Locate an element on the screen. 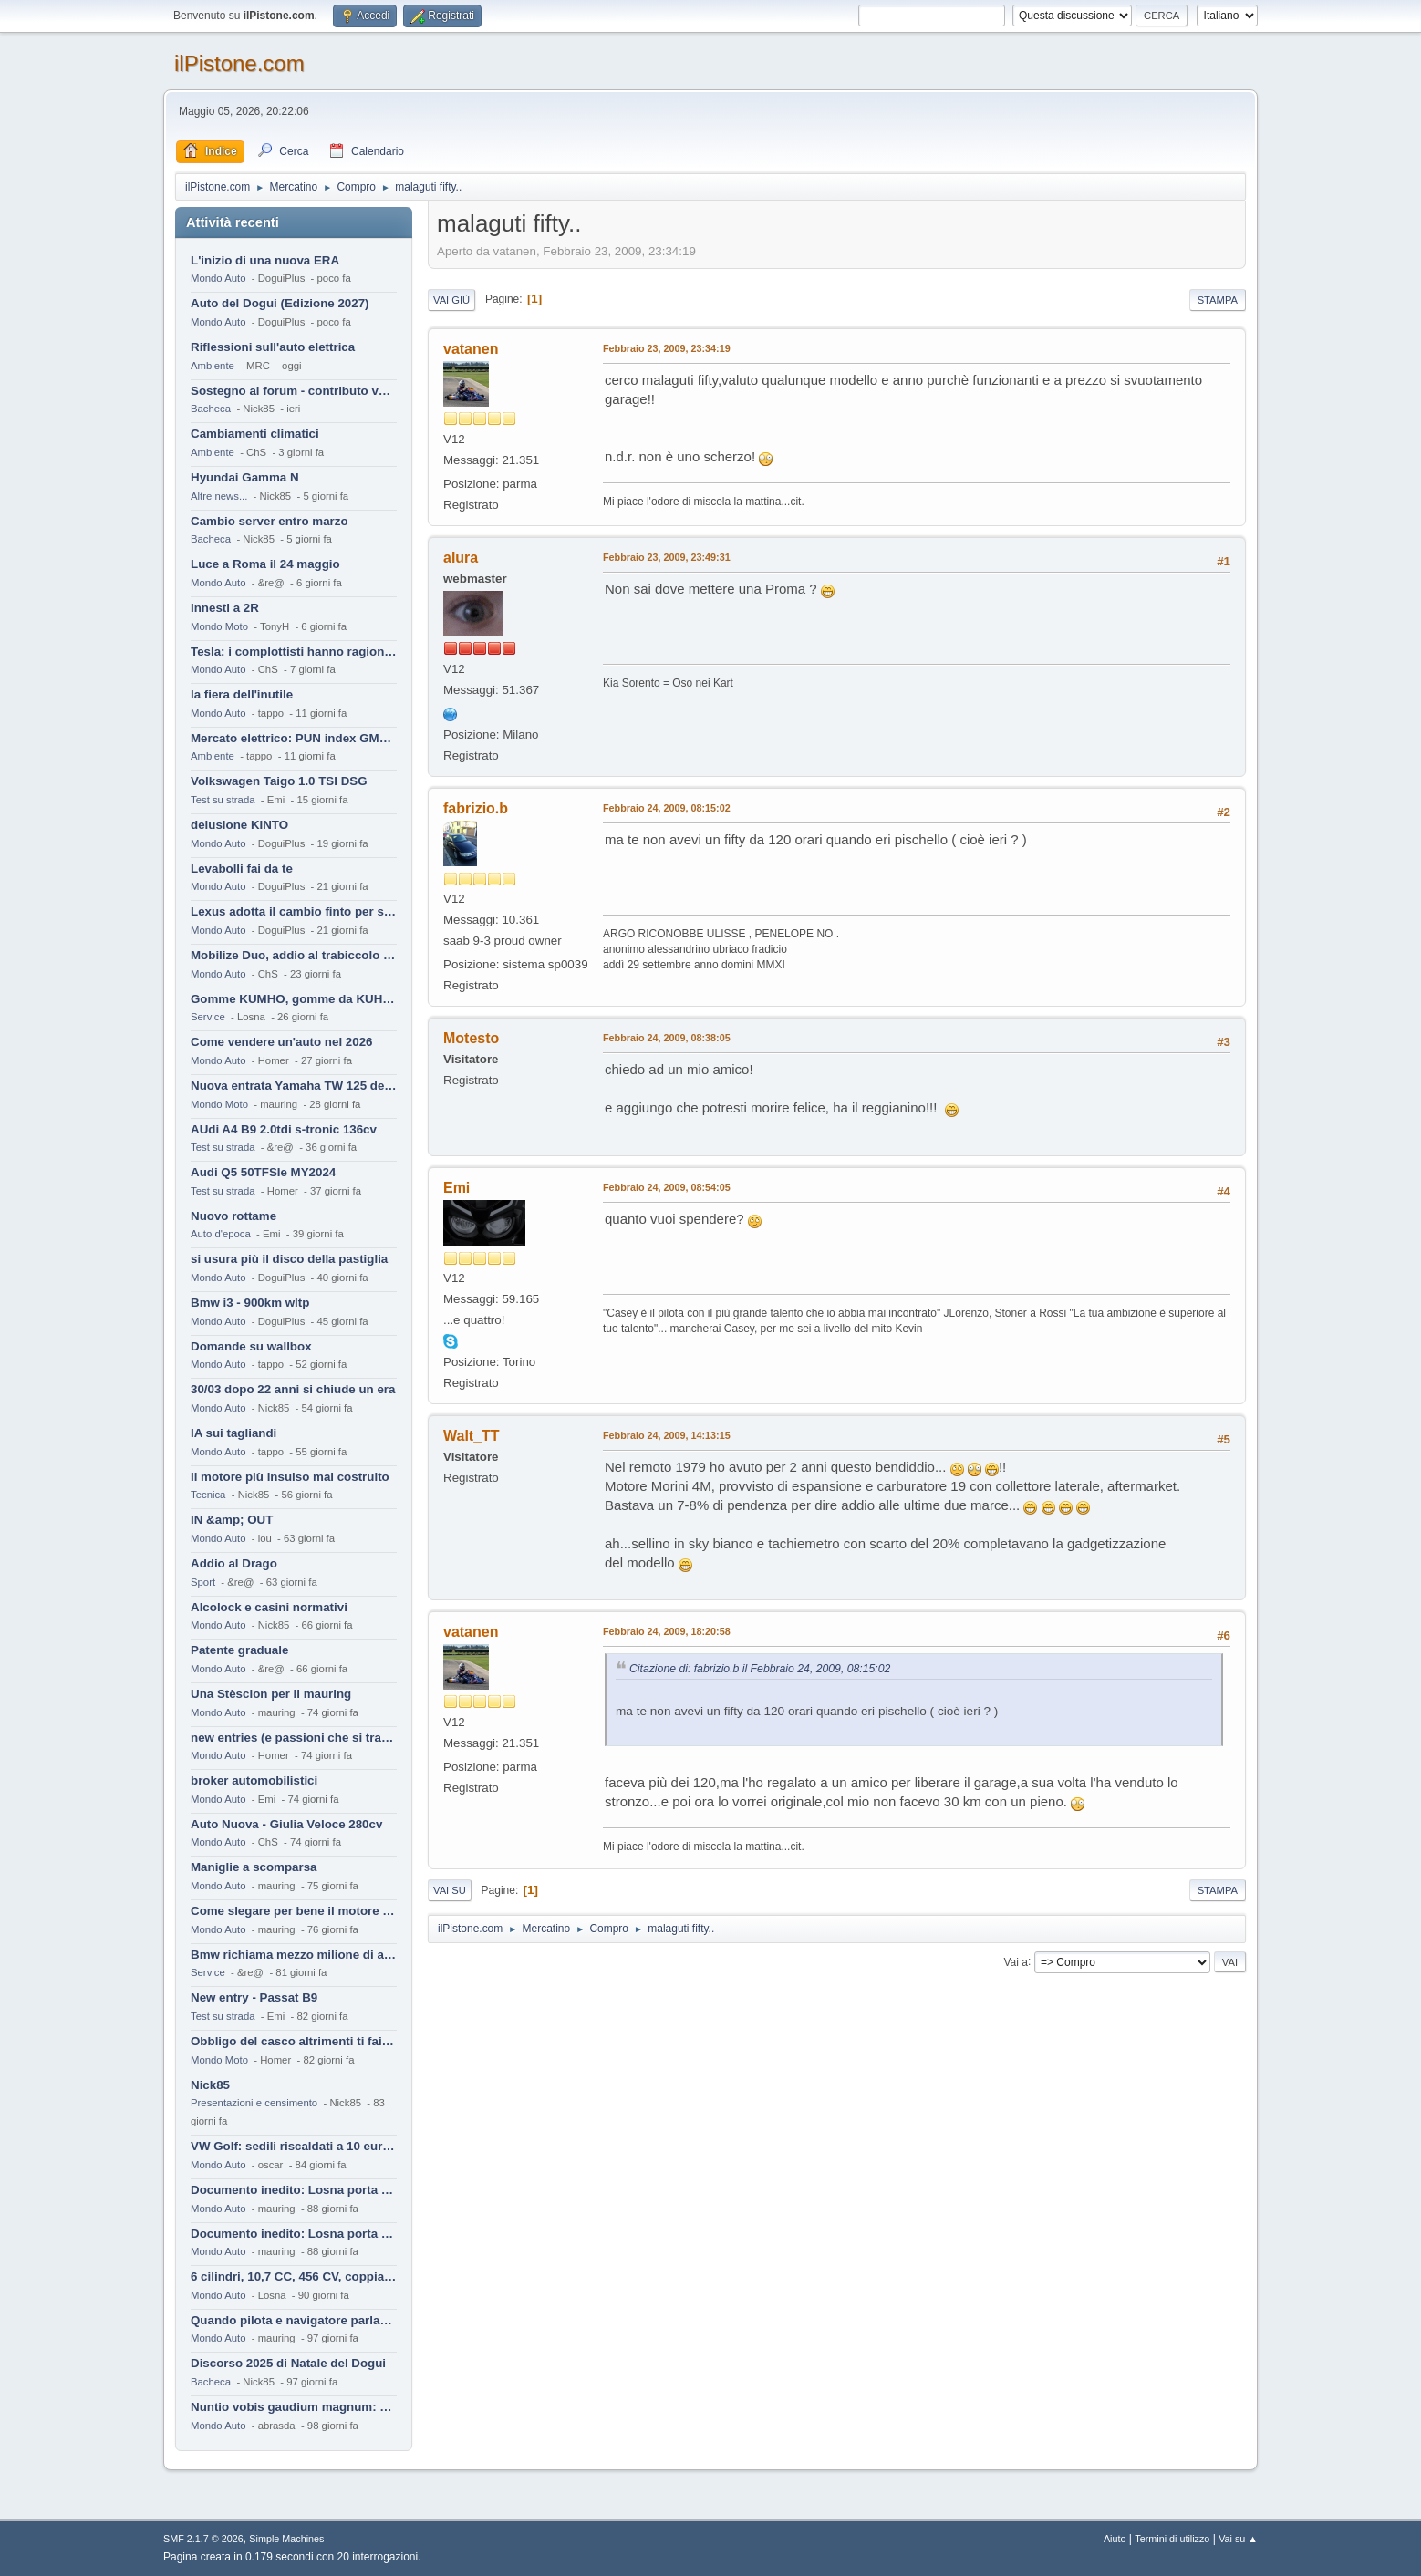 The width and height of the screenshot is (1421, 2576). Lexus adotta il cambio finto per sembrare sportiva is located at coordinates (294, 911).